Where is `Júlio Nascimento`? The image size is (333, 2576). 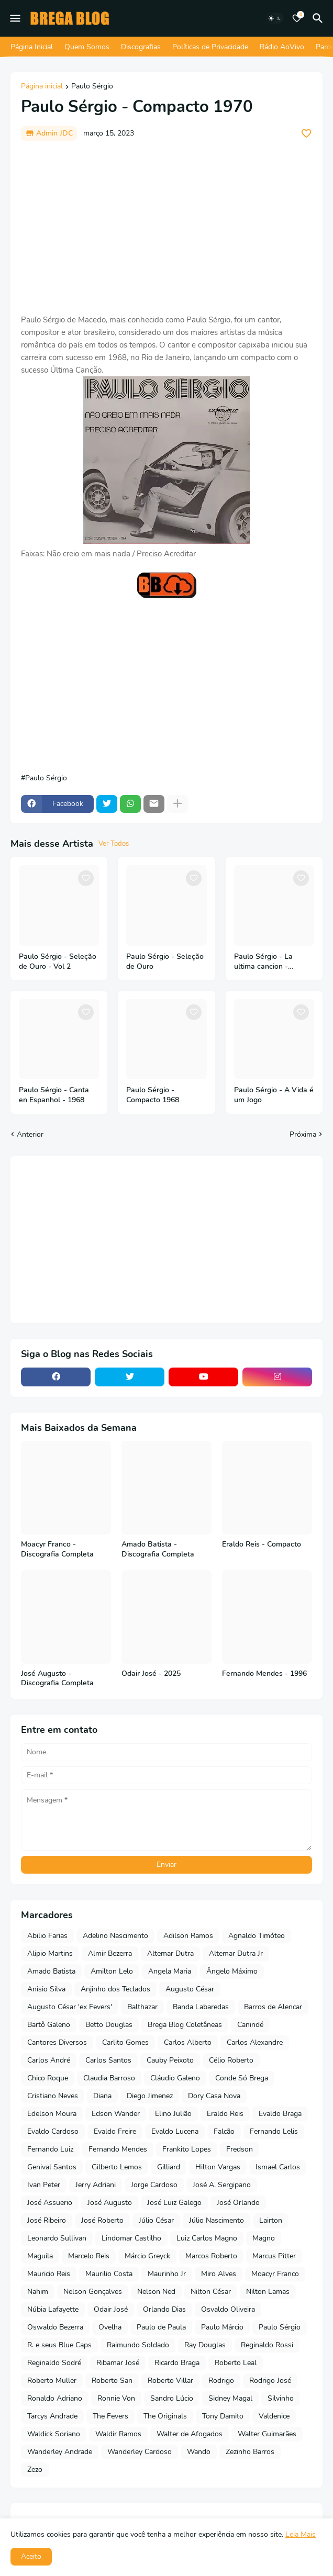 Júlio Nascimento is located at coordinates (216, 2220).